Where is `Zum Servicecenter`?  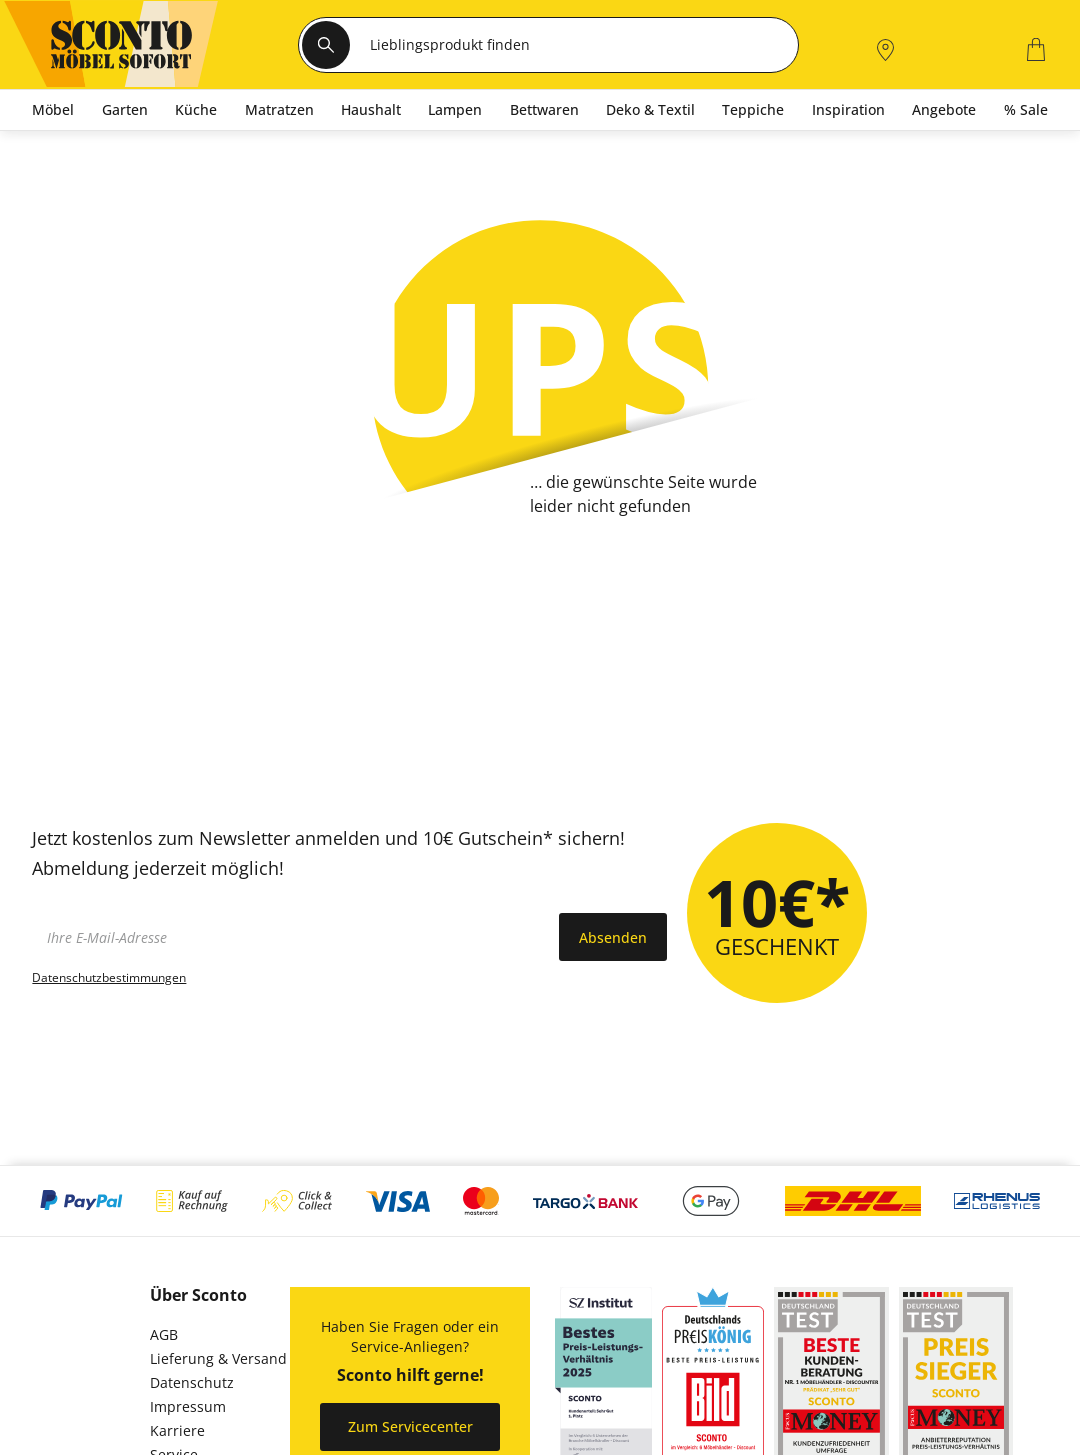
Zum Servicecenter is located at coordinates (410, 1426).